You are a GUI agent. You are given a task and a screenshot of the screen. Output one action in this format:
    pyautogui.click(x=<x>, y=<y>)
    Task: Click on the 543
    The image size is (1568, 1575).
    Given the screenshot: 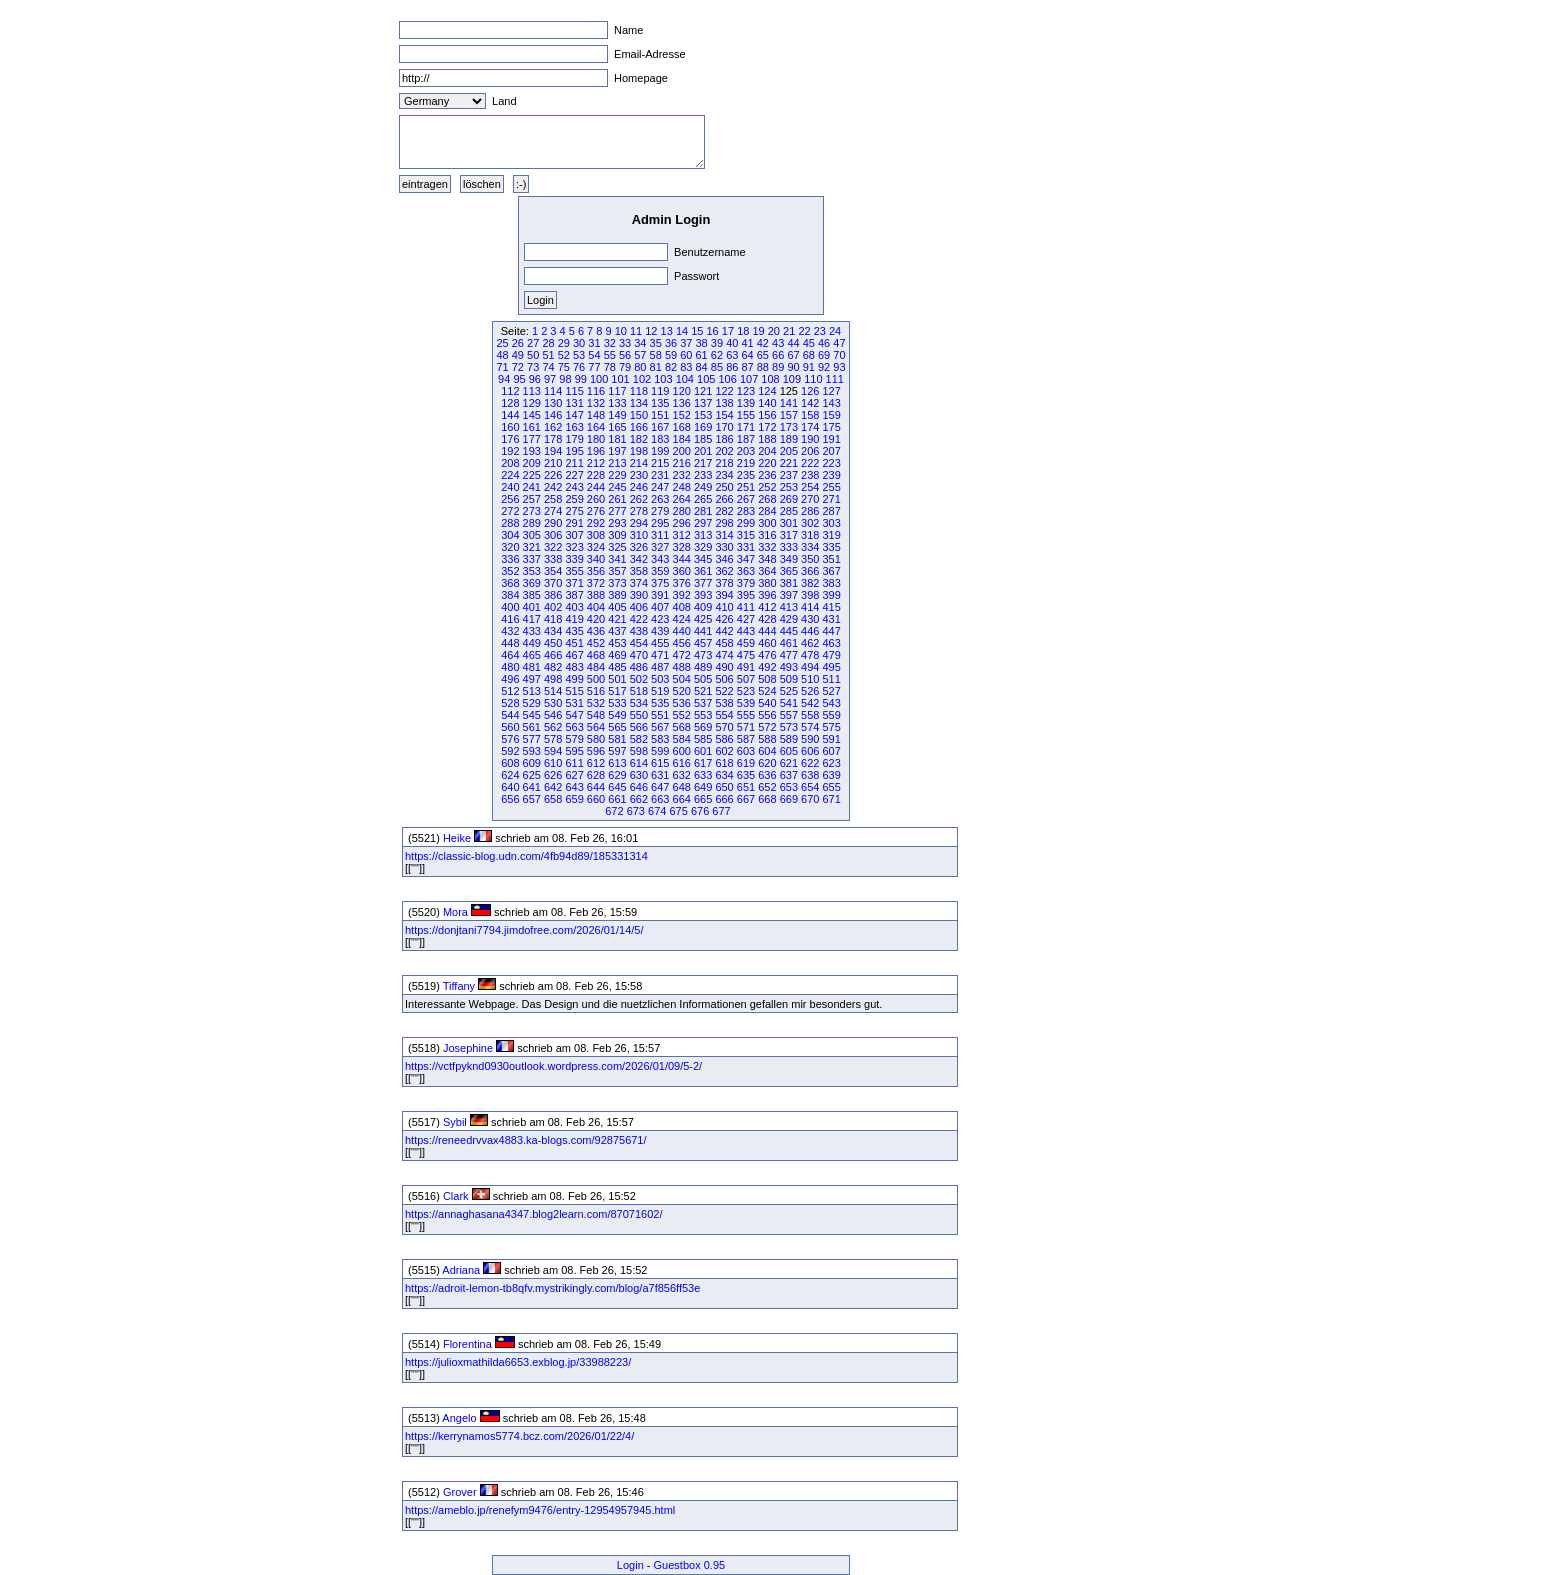 What is the action you would take?
    pyautogui.click(x=831, y=703)
    